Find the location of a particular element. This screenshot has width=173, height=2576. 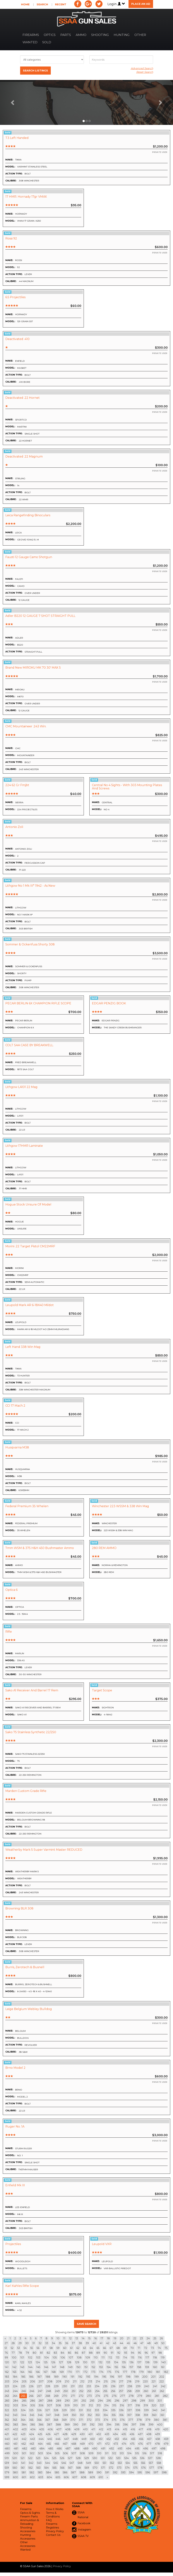

516 is located at coordinates (144, 2453).